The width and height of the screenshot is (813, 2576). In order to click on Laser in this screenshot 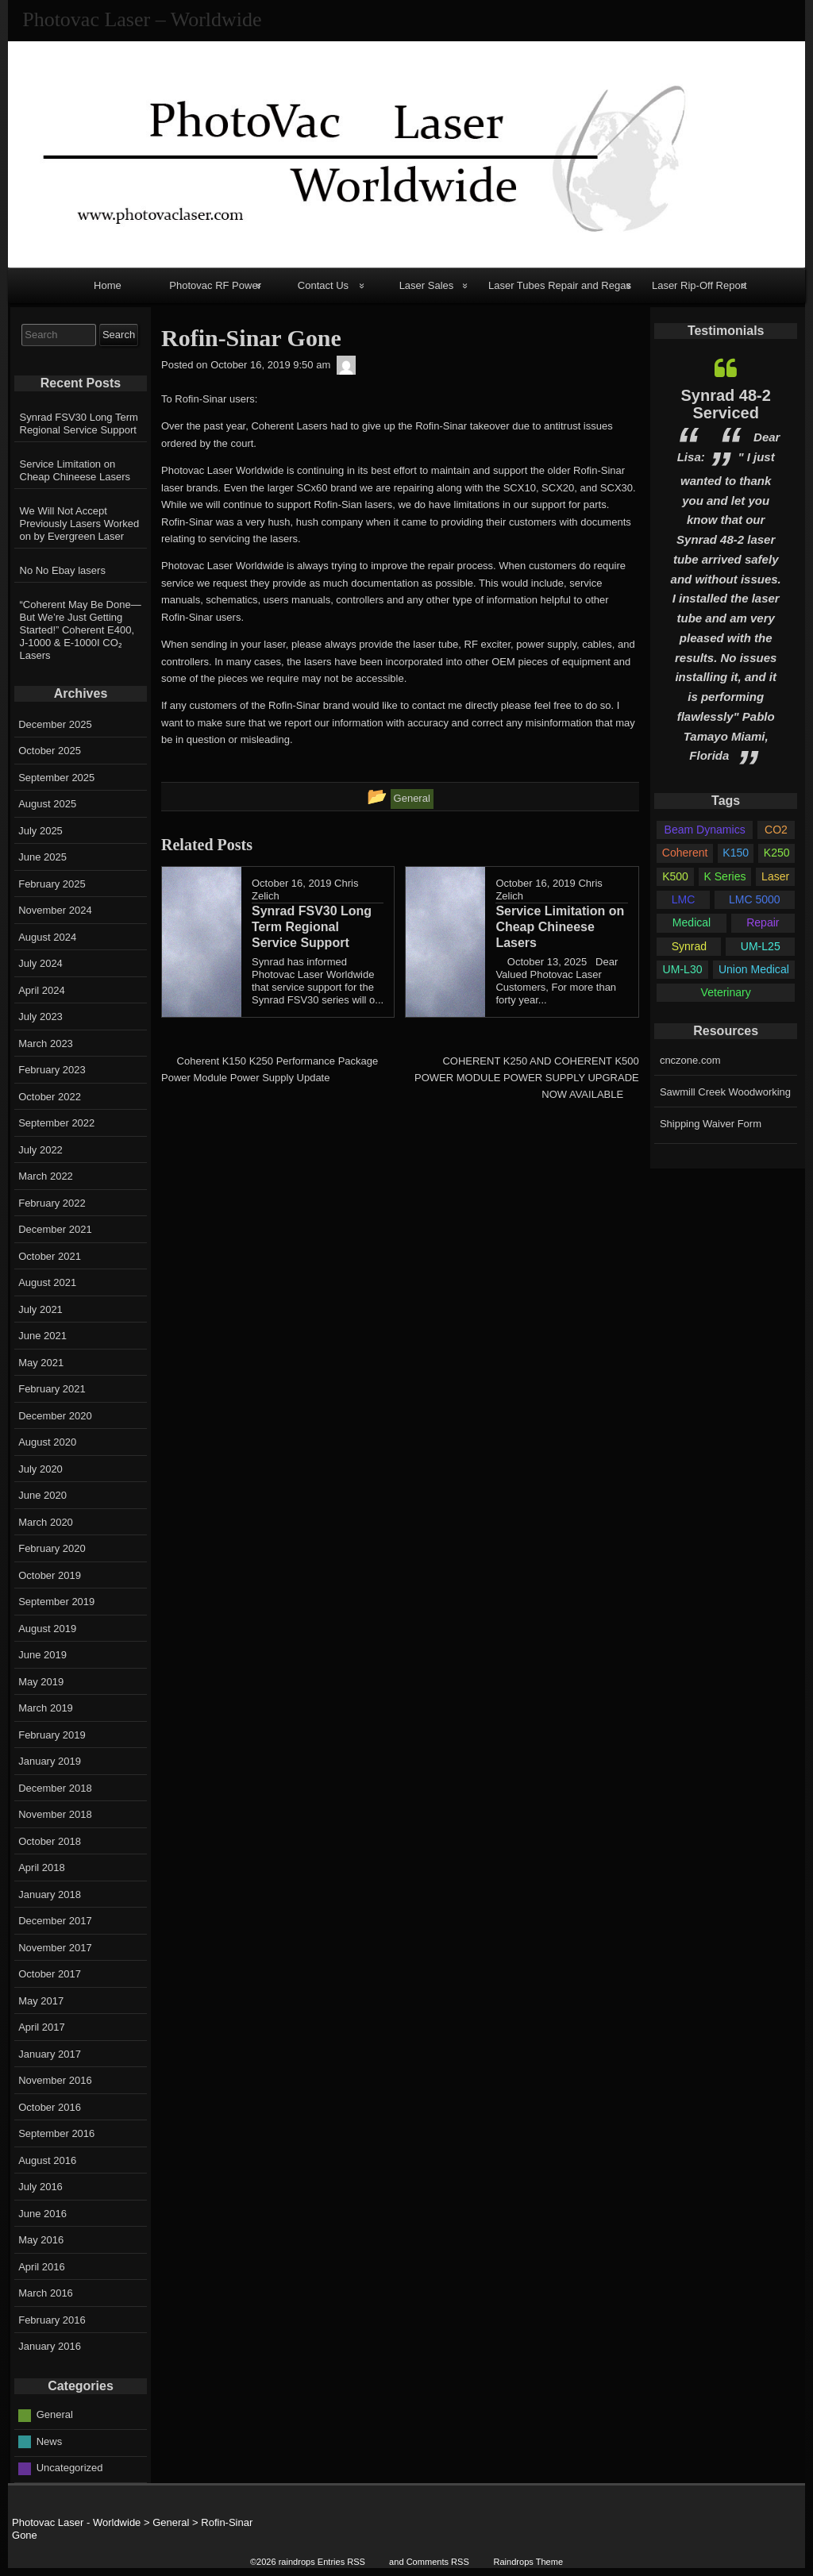, I will do `click(775, 876)`.